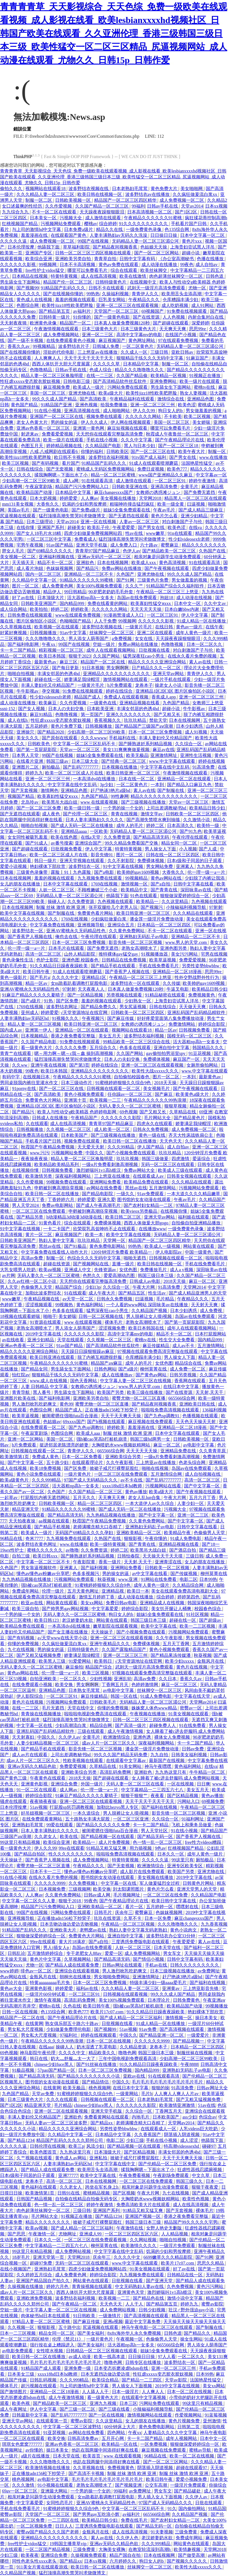 This screenshot has height=2576, width=228. I want to click on 性少妇videosexfr老师, so click(189, 539).